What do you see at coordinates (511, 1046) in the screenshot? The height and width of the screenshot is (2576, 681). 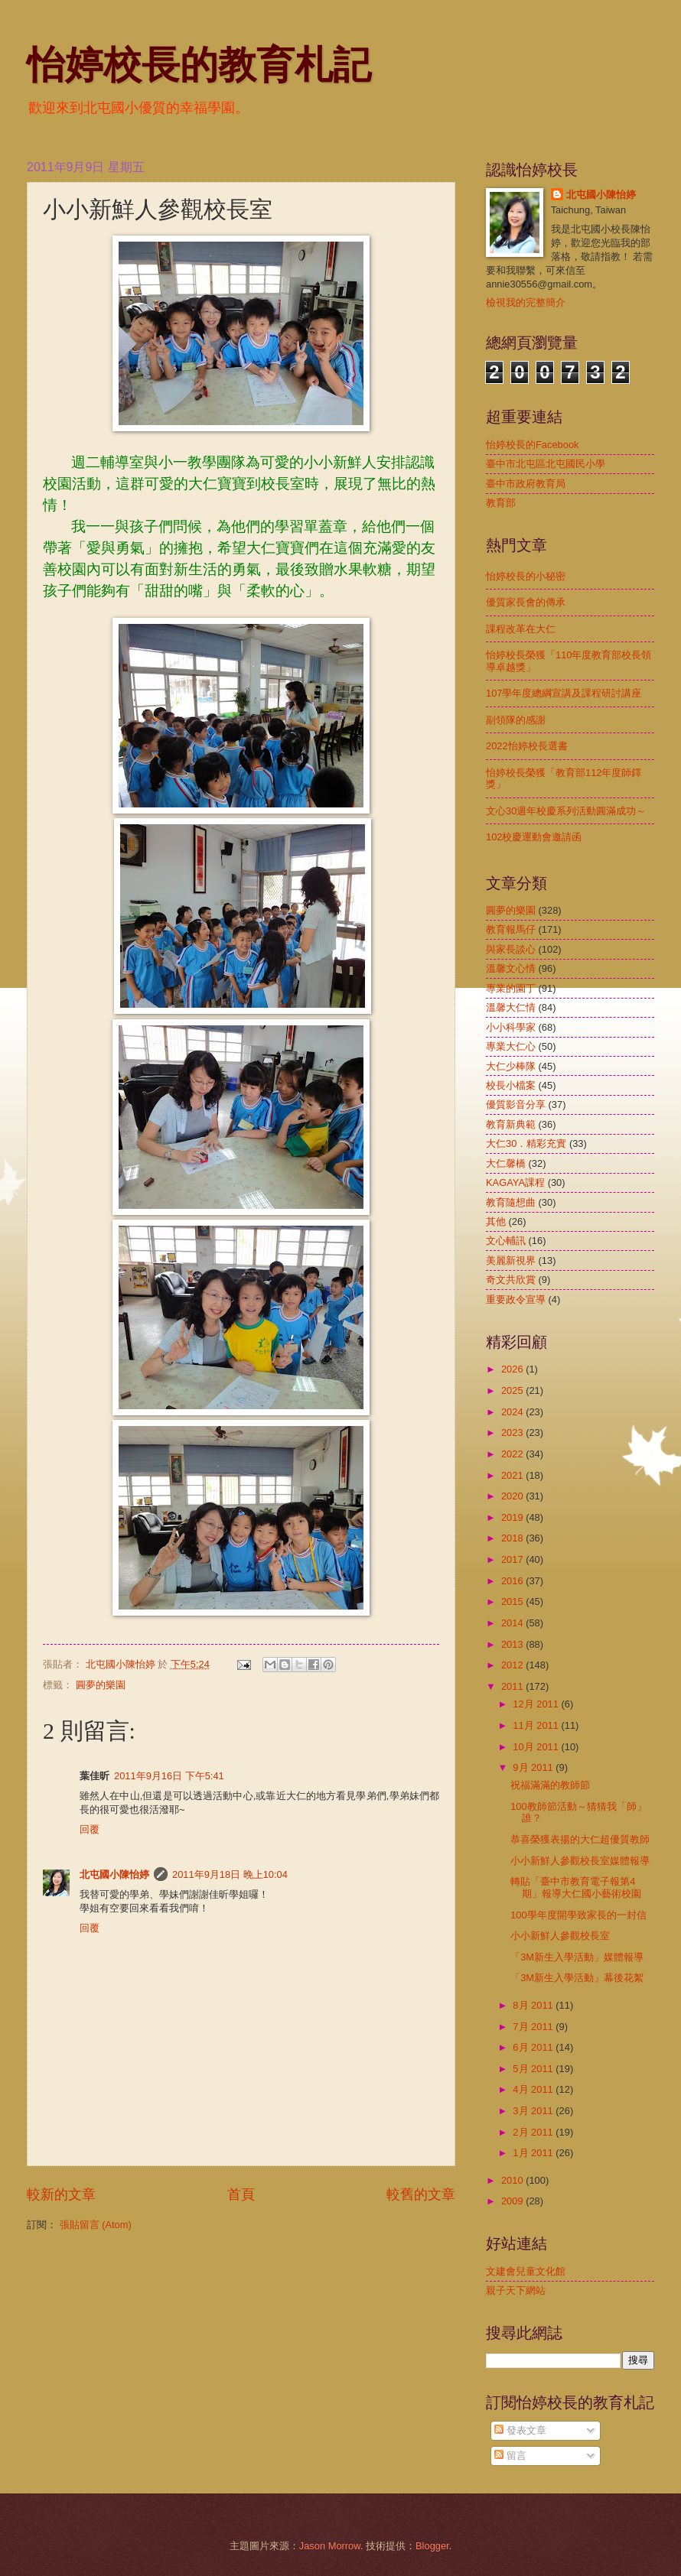 I see `專業大仁心` at bounding box center [511, 1046].